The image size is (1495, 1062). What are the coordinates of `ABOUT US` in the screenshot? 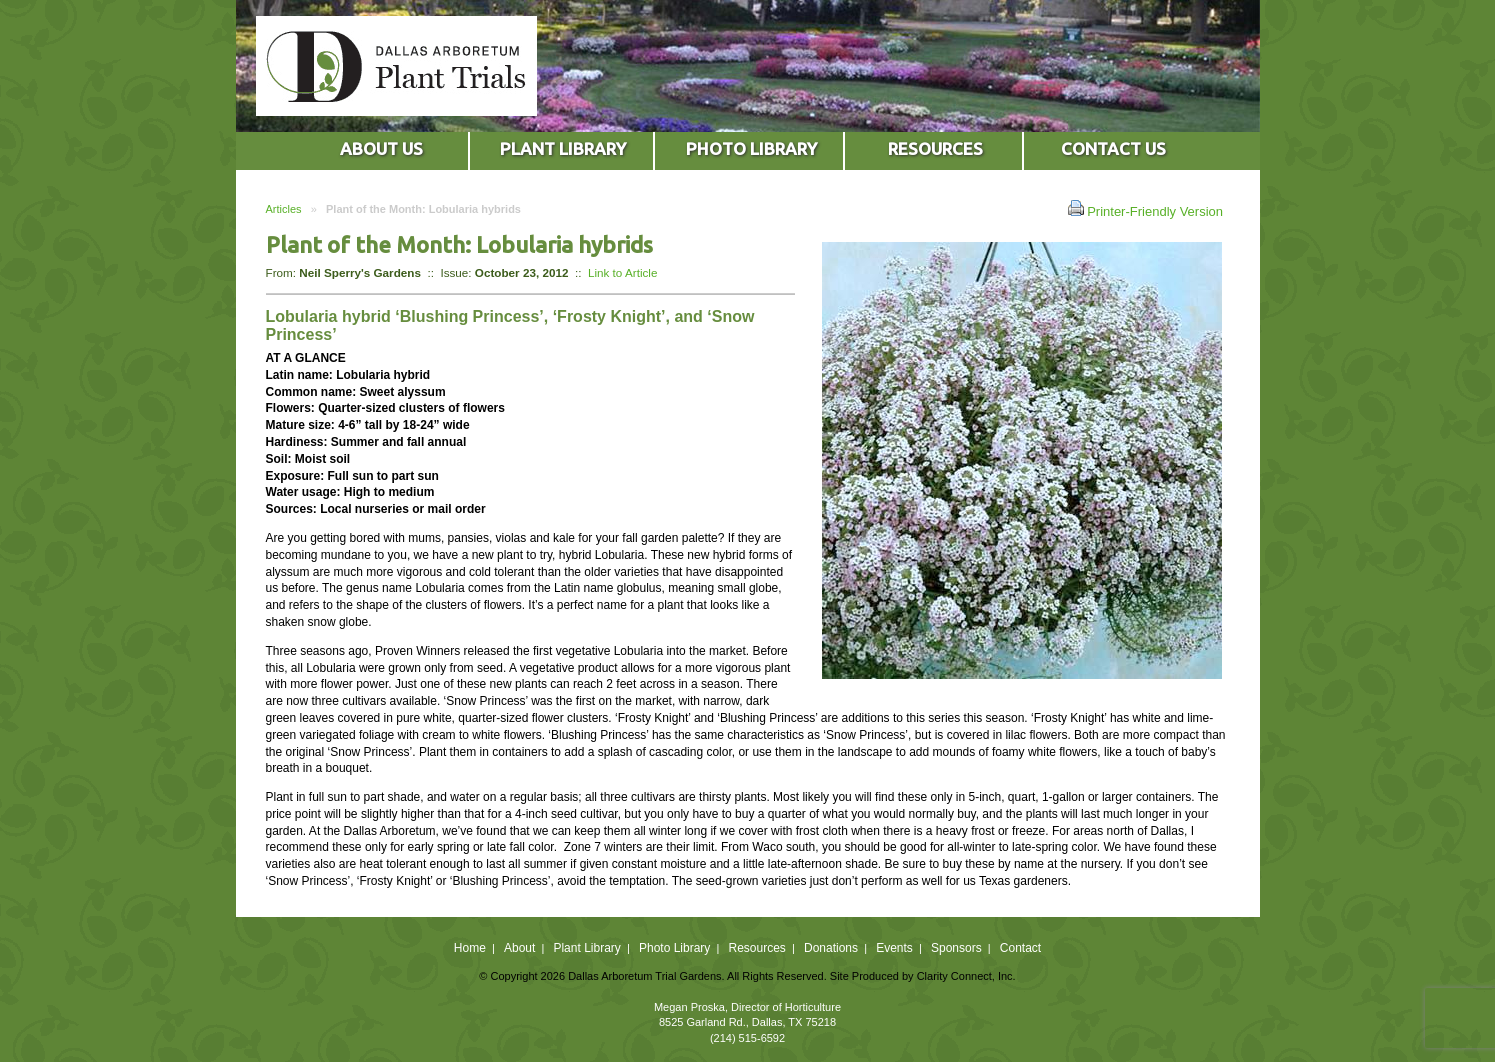 It's located at (381, 148).